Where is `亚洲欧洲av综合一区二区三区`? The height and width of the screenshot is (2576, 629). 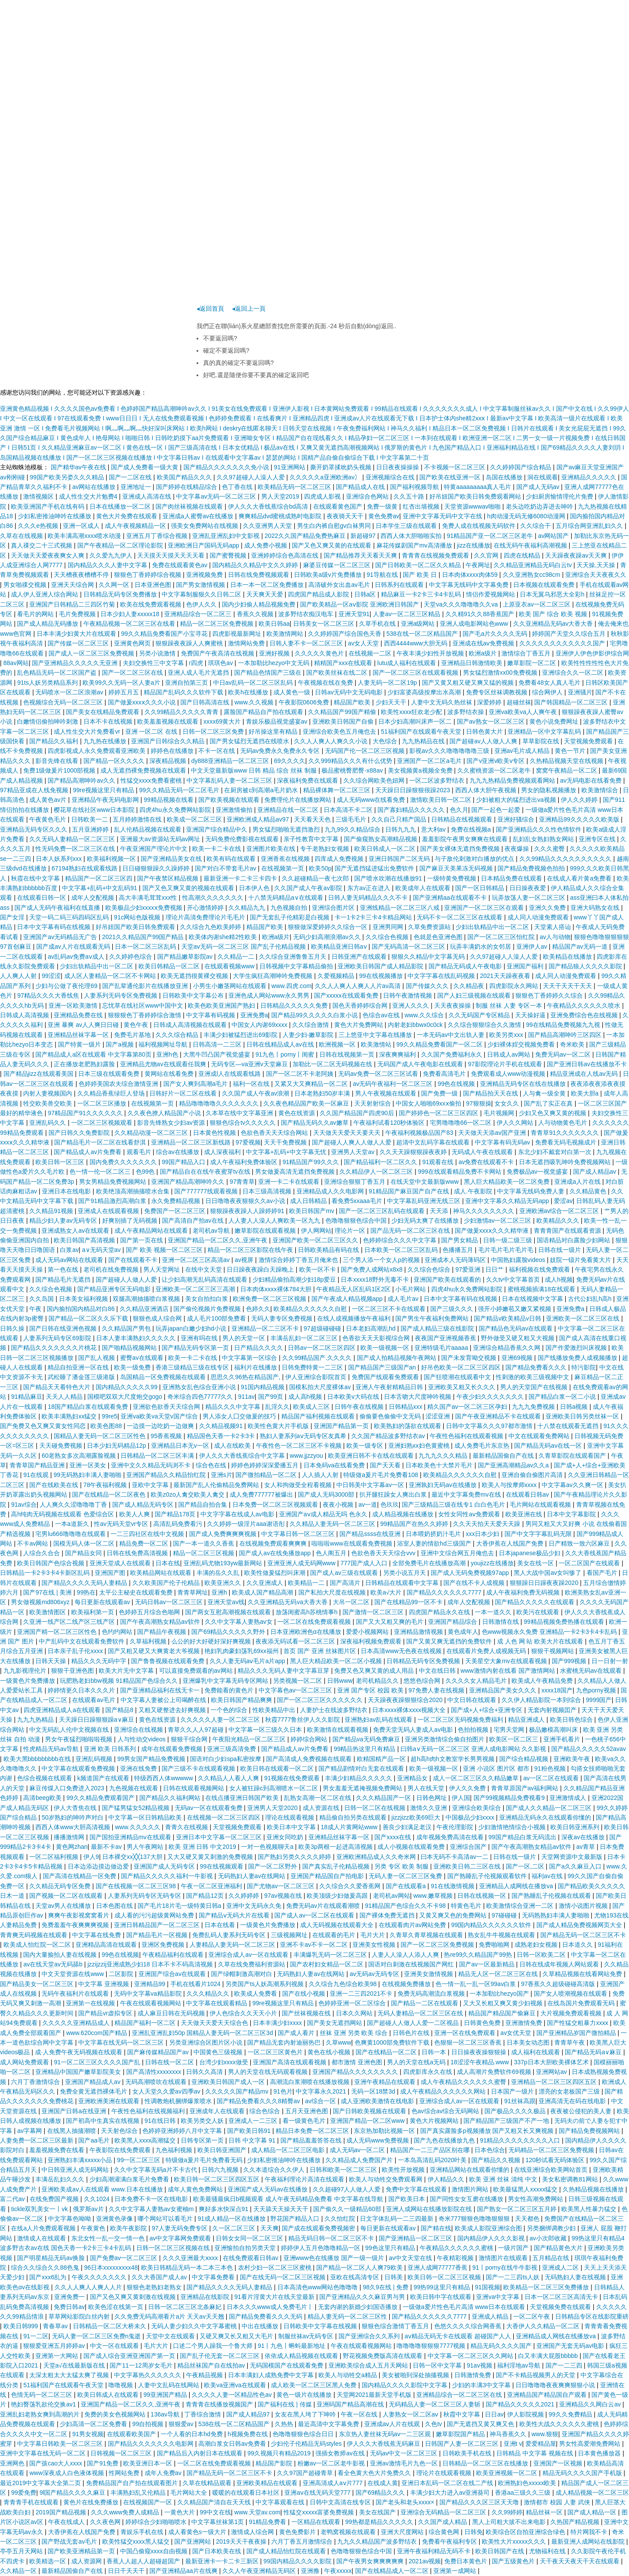 亚洲欧洲av综合一区二区三区 is located at coordinates (560, 1210).